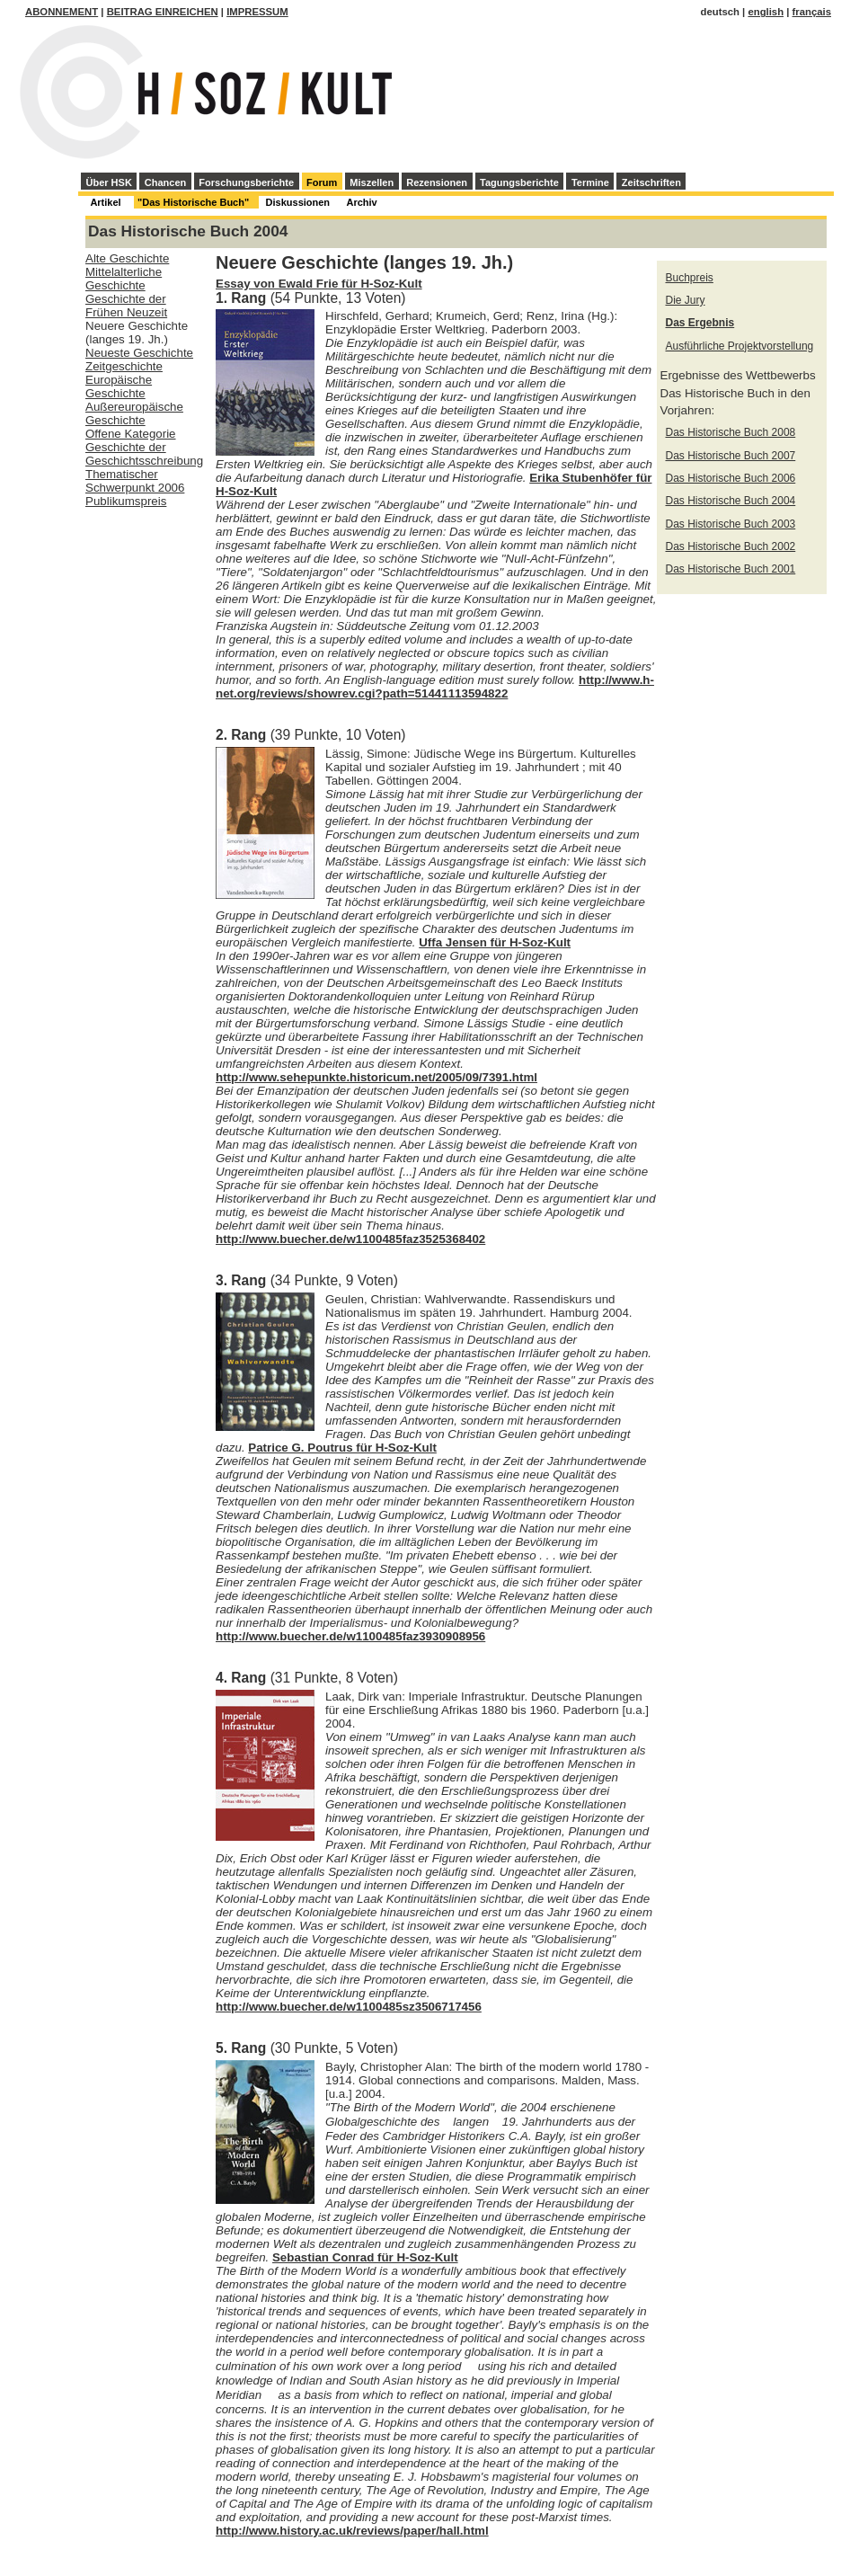  Describe the element at coordinates (731, 546) in the screenshot. I see `Das Historische Buch 2002` at that location.